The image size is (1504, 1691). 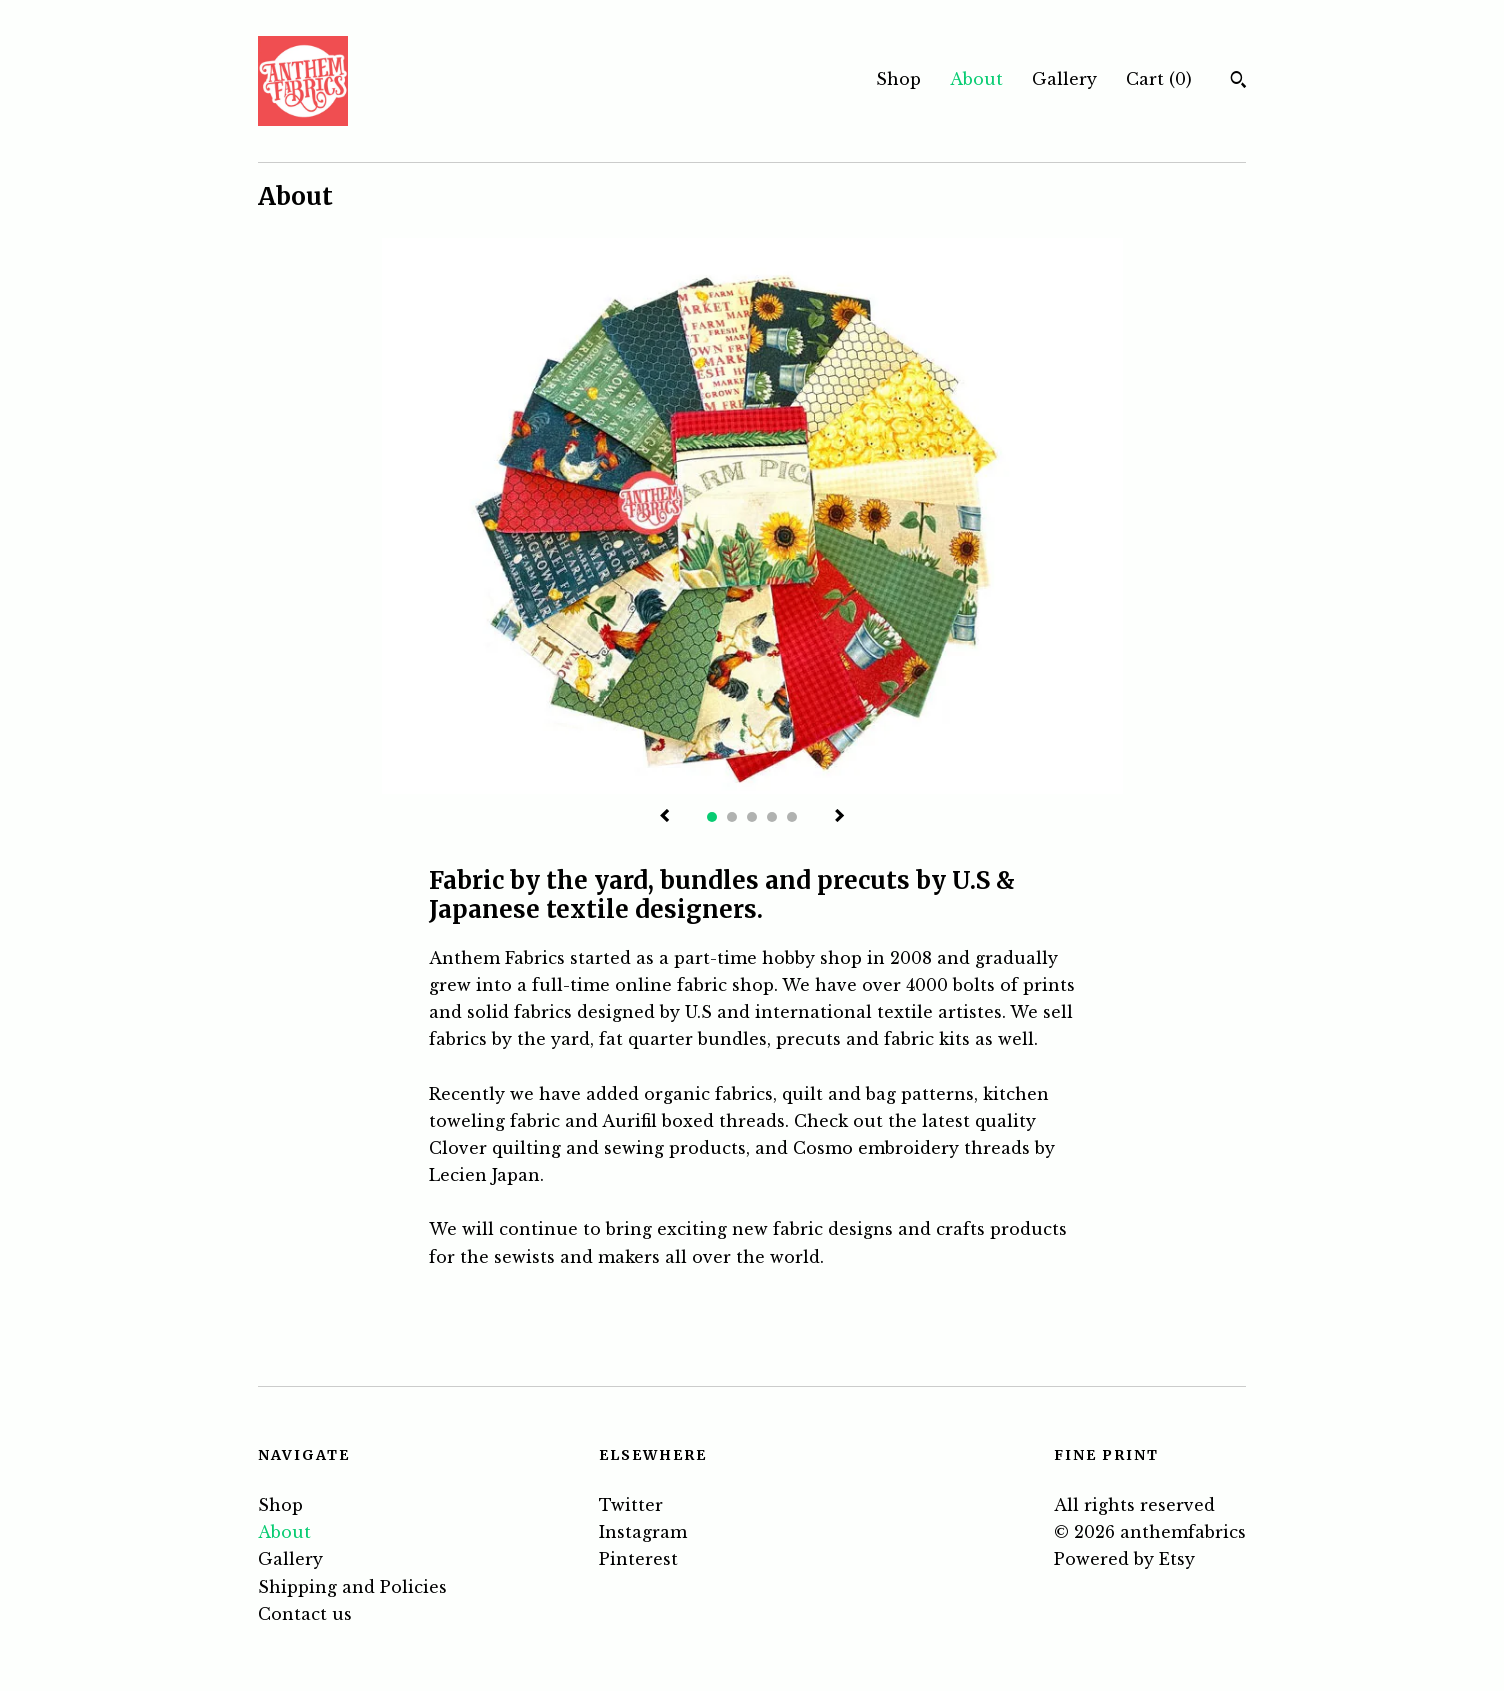 What do you see at coordinates (643, 1532) in the screenshot?
I see `Instagram` at bounding box center [643, 1532].